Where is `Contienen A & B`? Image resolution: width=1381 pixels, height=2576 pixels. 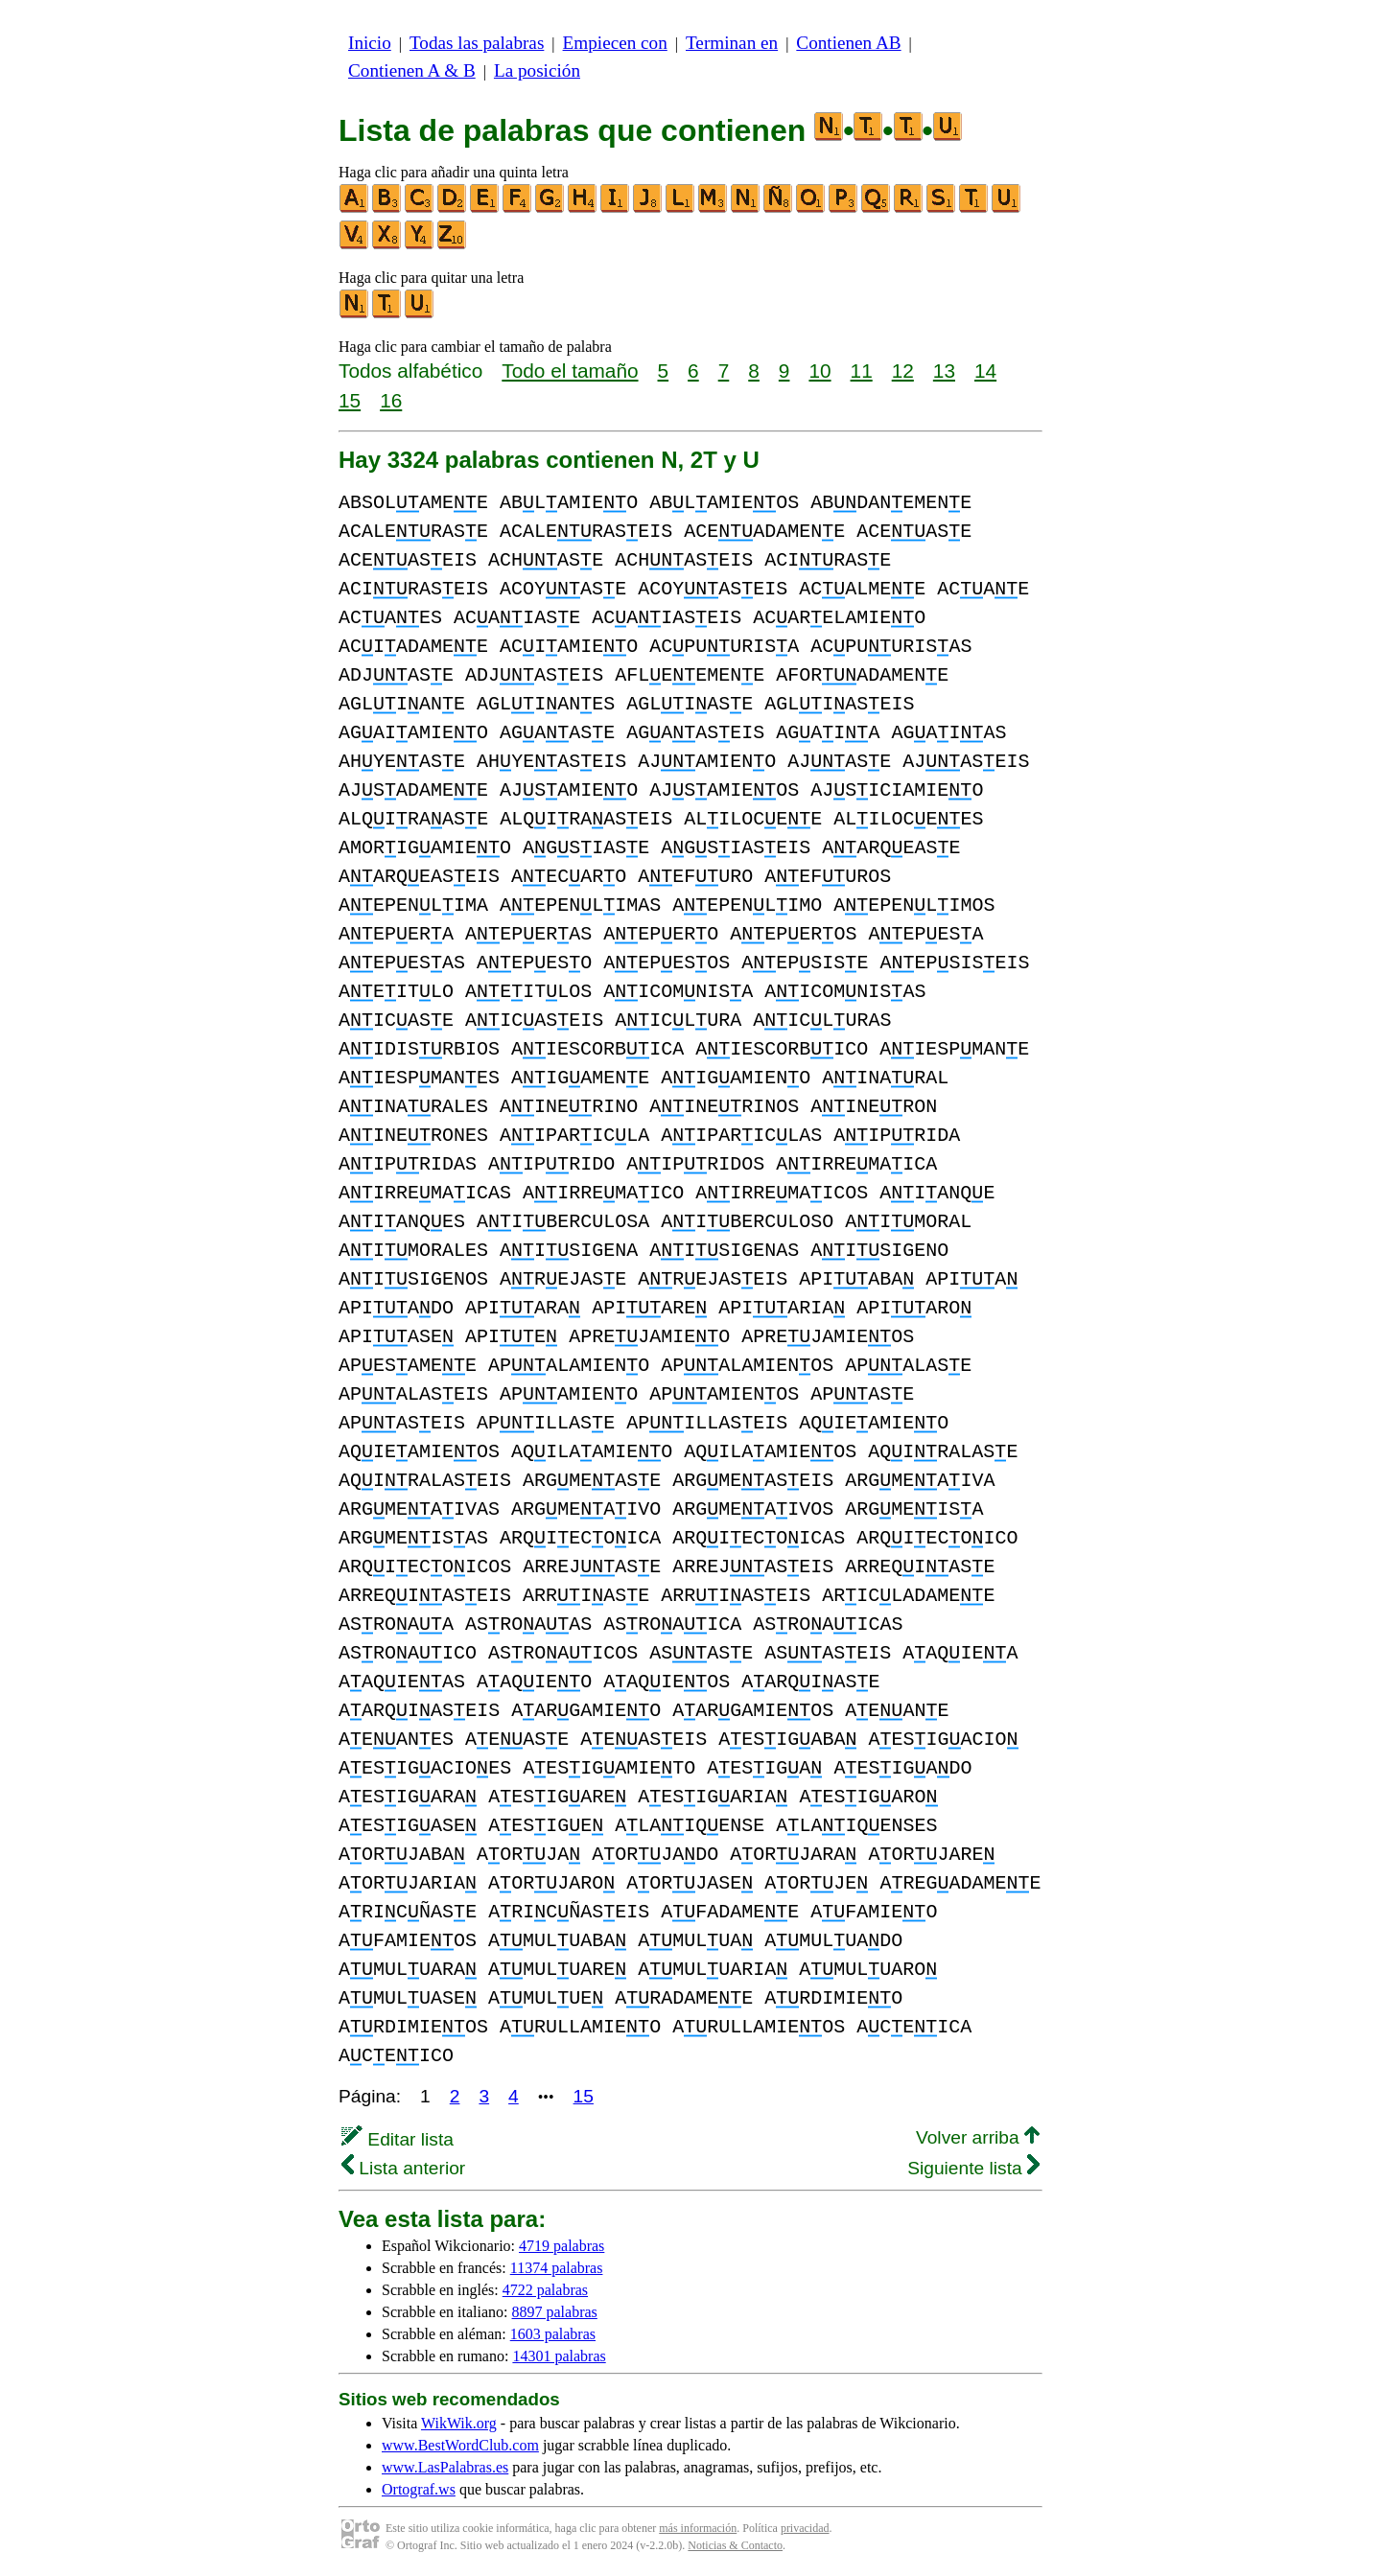 Contienen A & B is located at coordinates (412, 70).